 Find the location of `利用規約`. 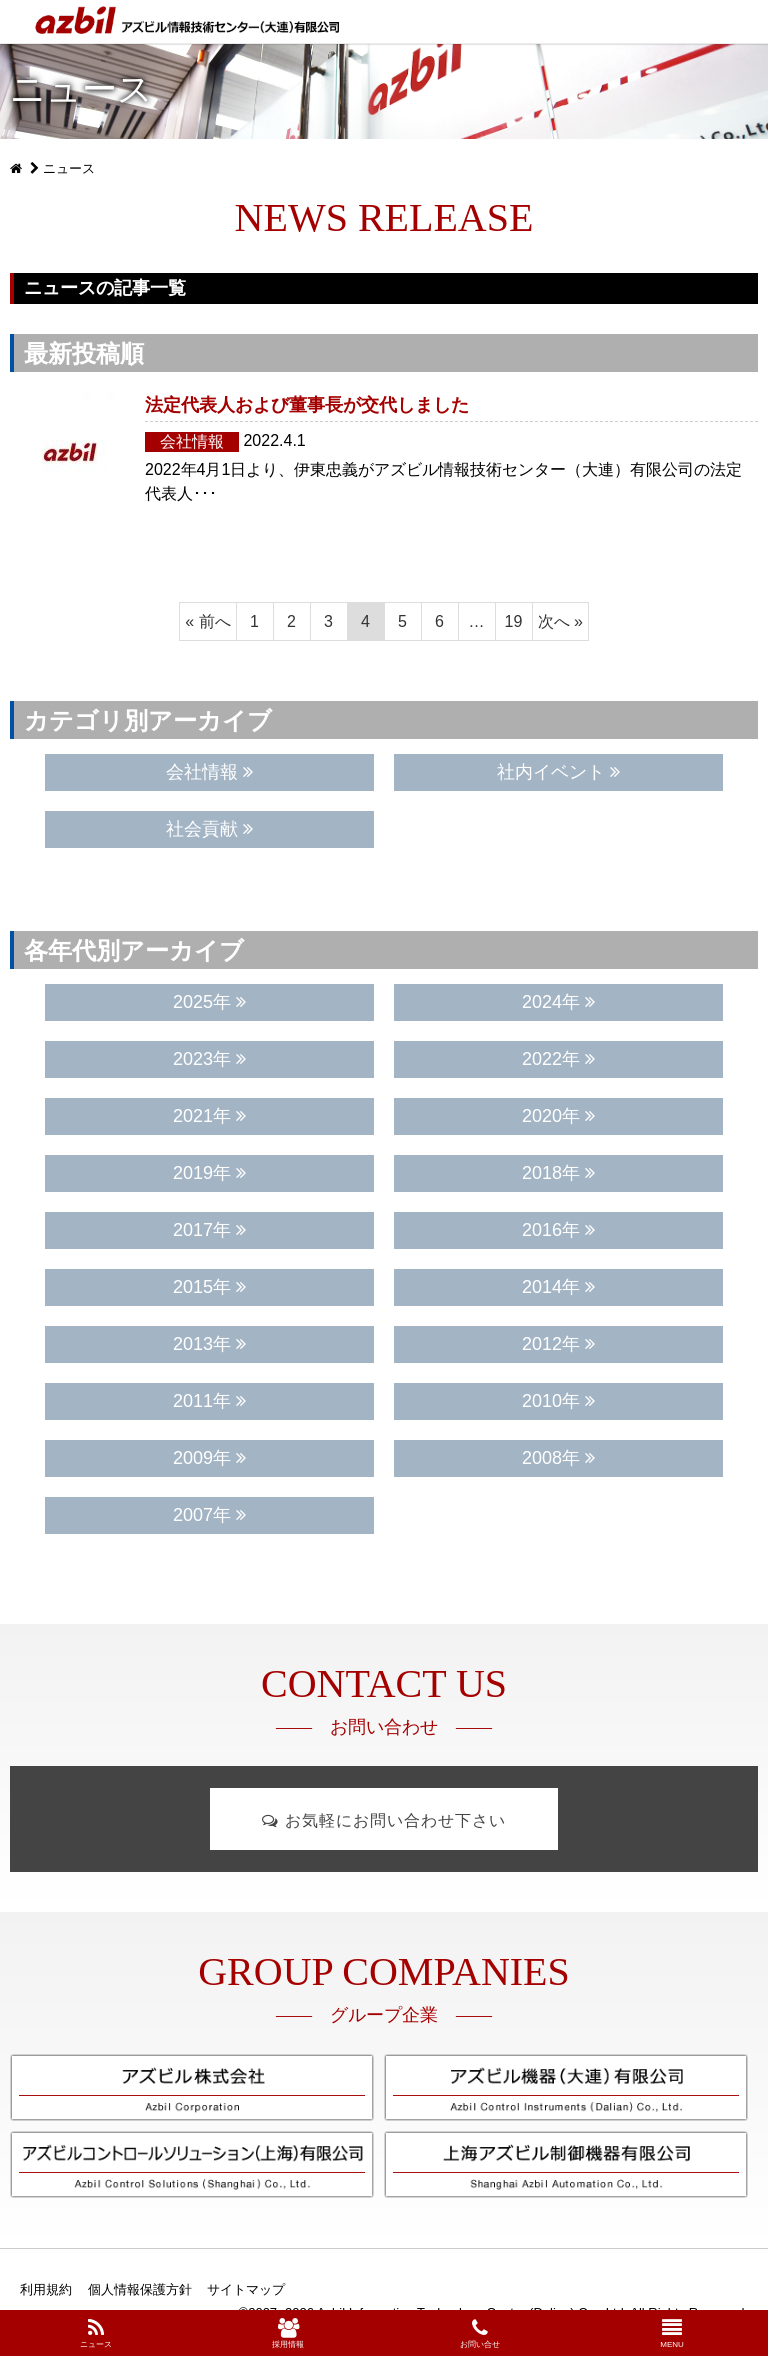

利用規約 is located at coordinates (46, 2289).